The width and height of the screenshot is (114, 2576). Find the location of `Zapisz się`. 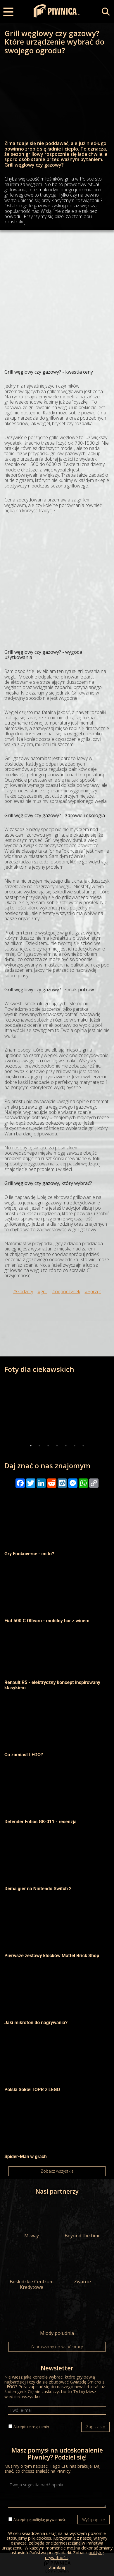

Zapisz się is located at coordinates (95, 2427).